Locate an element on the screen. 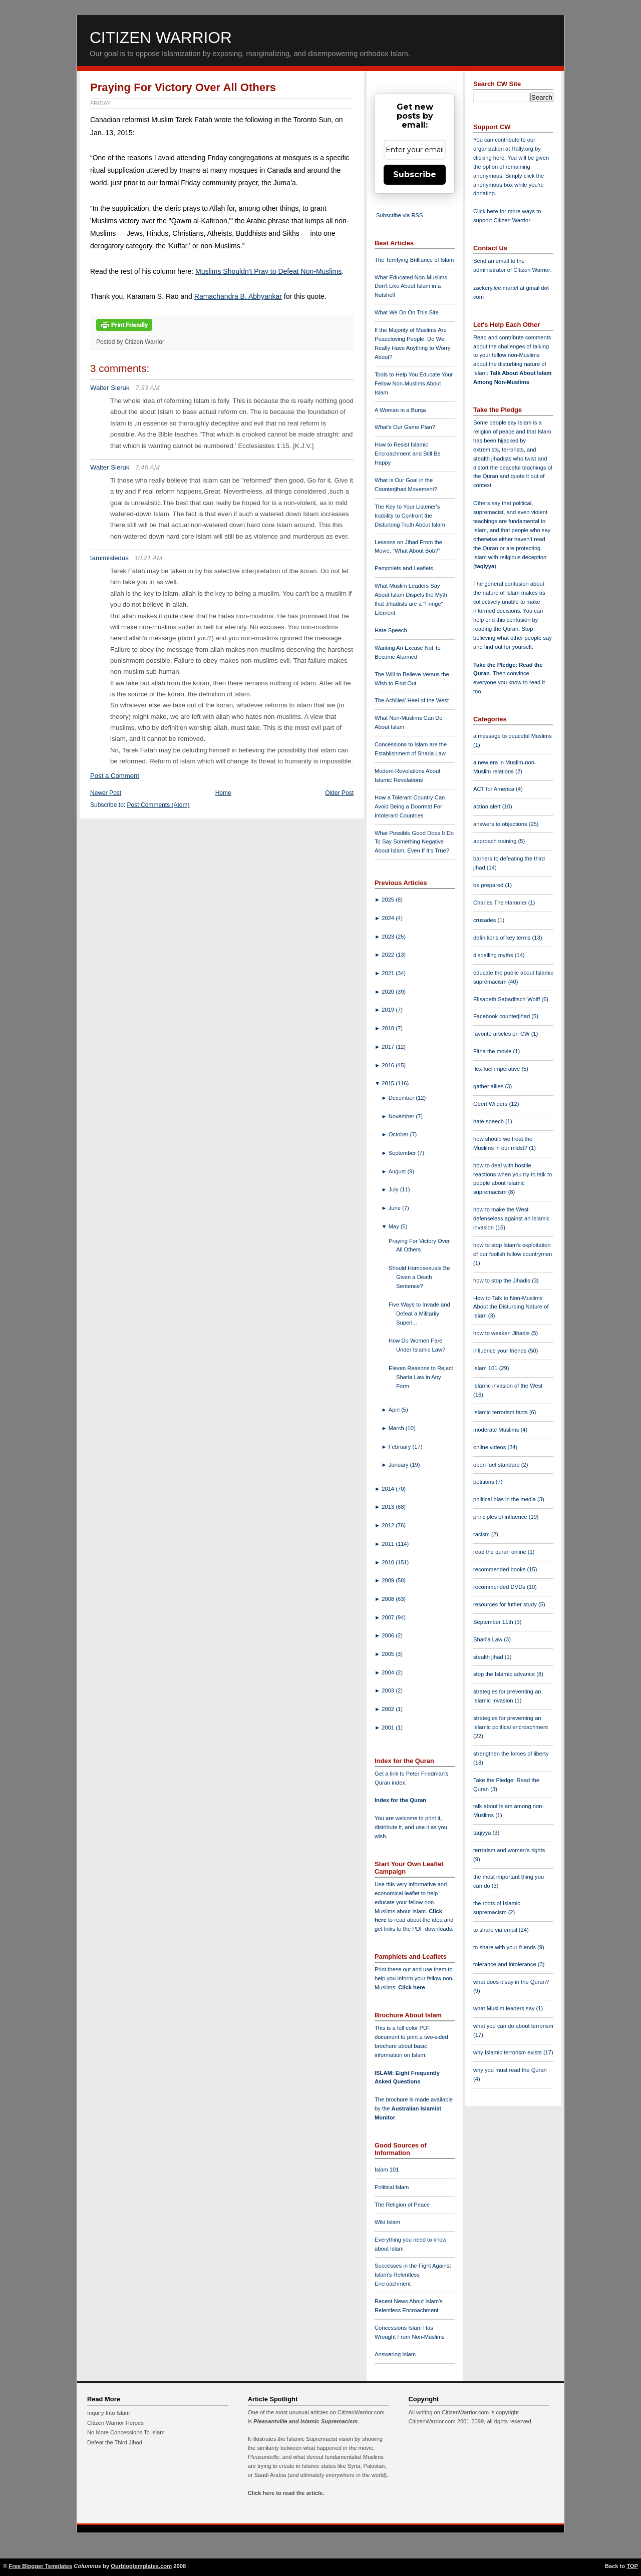 This screenshot has height=2576, width=641. Ramachandra B. Abhyankar is located at coordinates (238, 296).